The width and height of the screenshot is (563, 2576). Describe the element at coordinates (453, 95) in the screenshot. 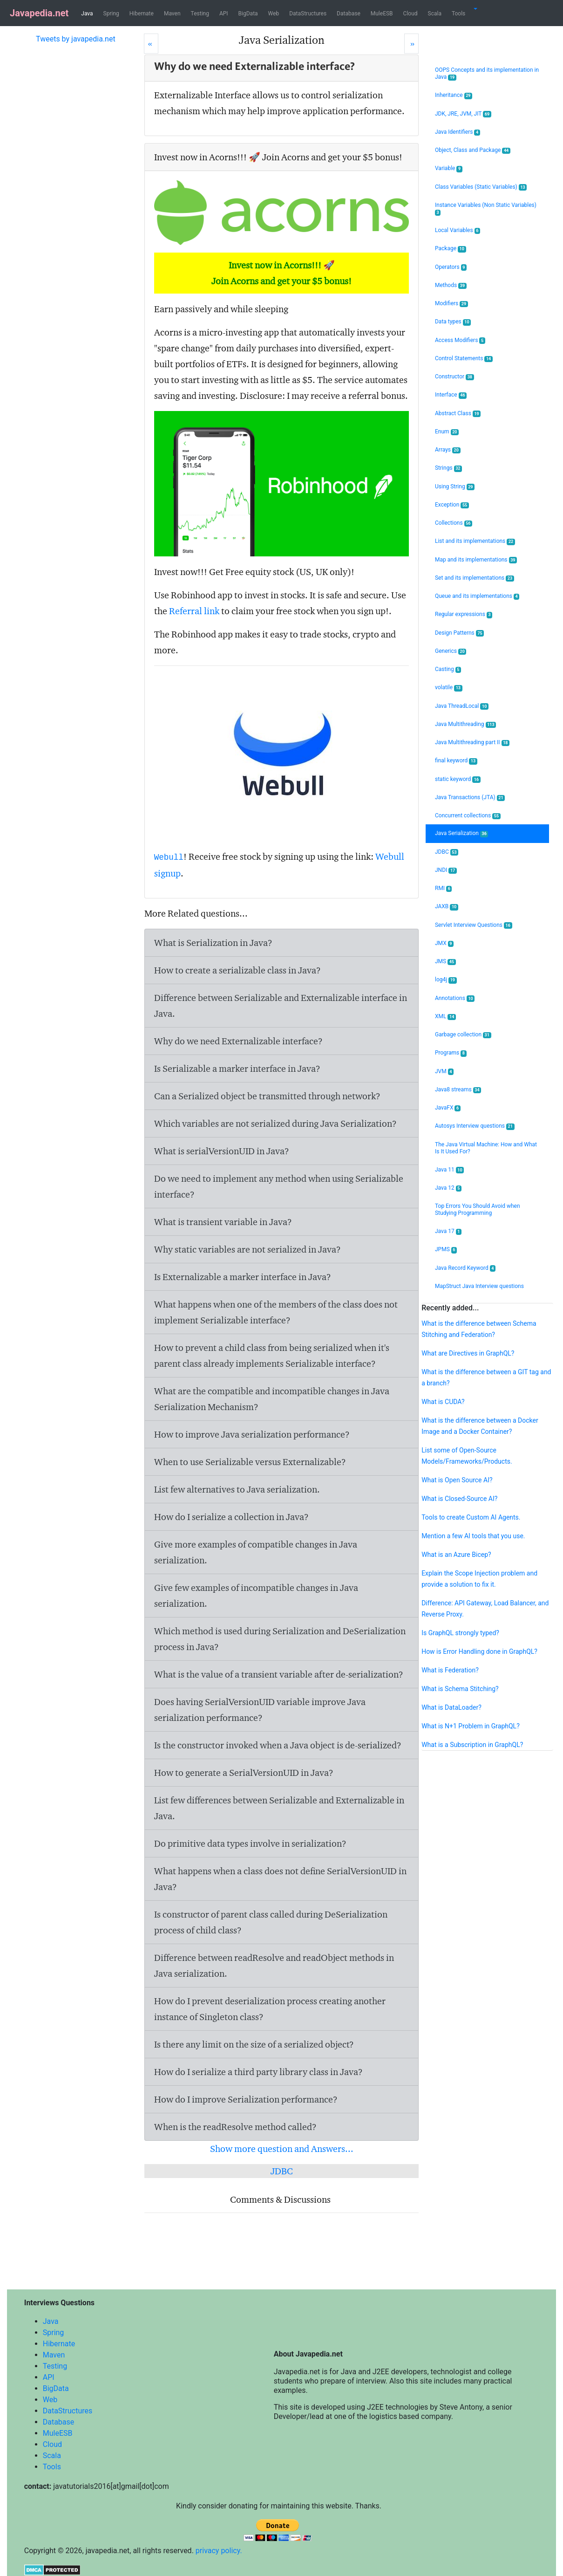

I see `Inheritance` at that location.